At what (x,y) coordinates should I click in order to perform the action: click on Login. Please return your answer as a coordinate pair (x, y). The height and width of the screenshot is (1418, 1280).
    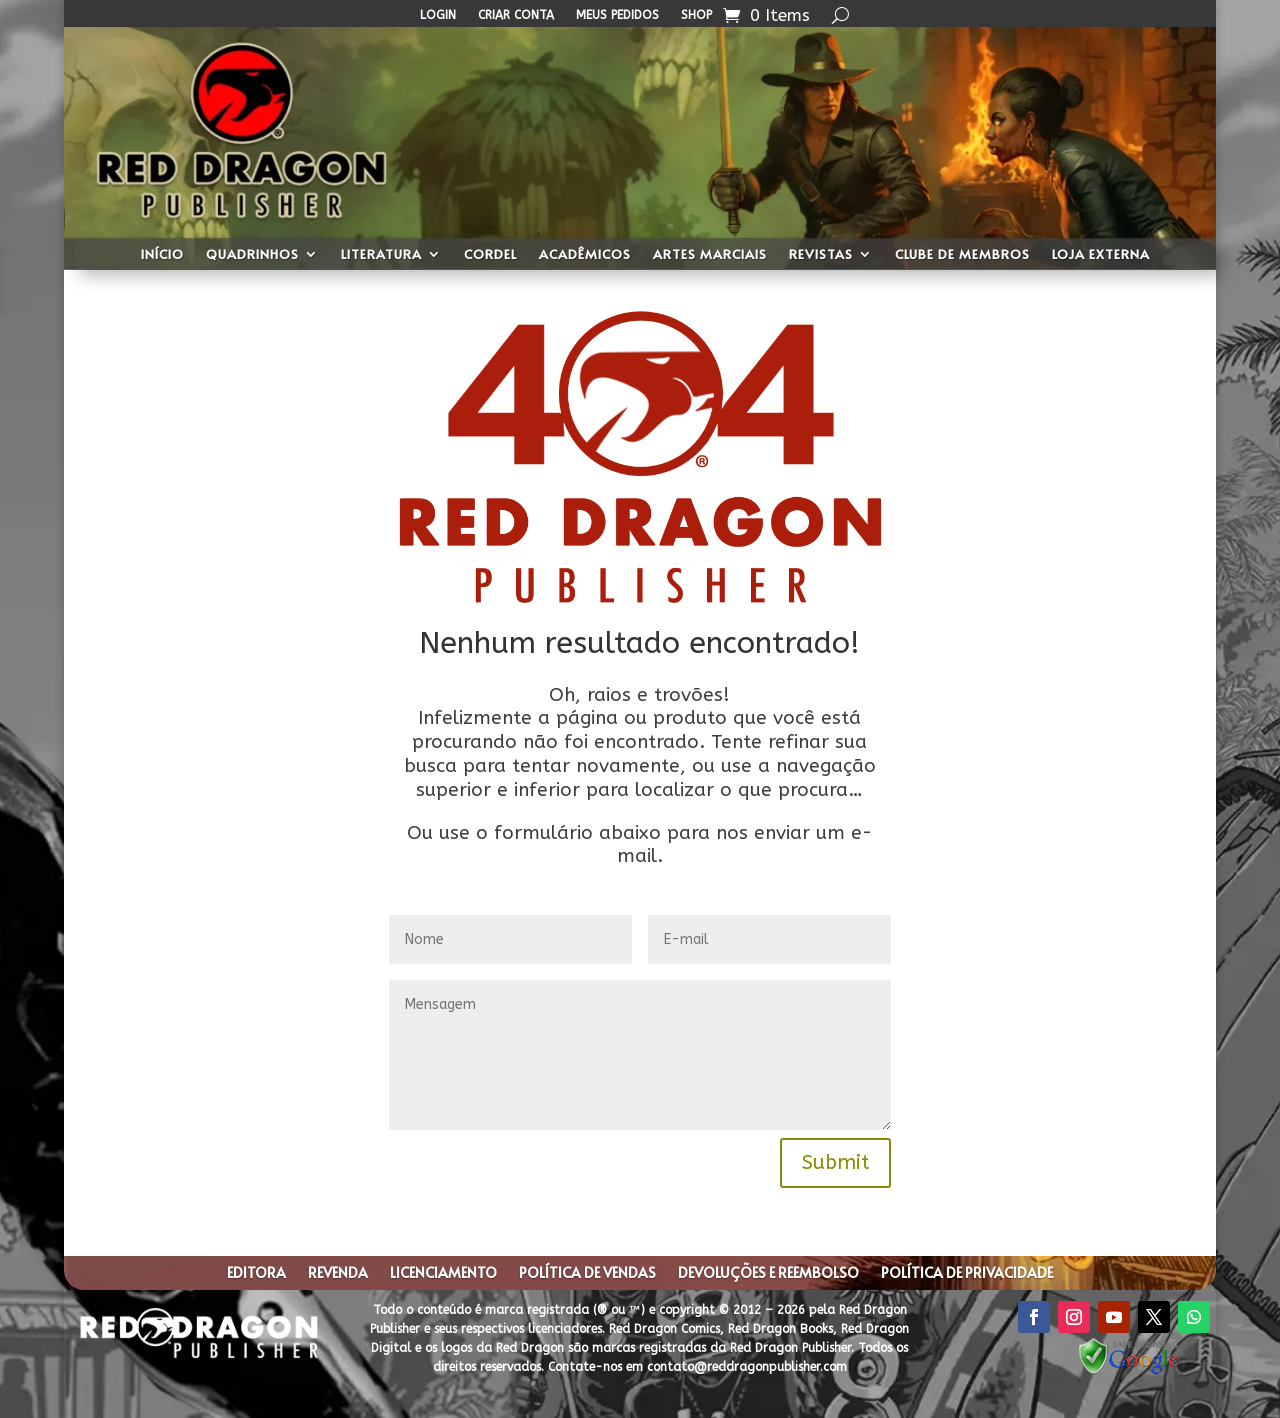
    Looking at the image, I should click on (438, 15).